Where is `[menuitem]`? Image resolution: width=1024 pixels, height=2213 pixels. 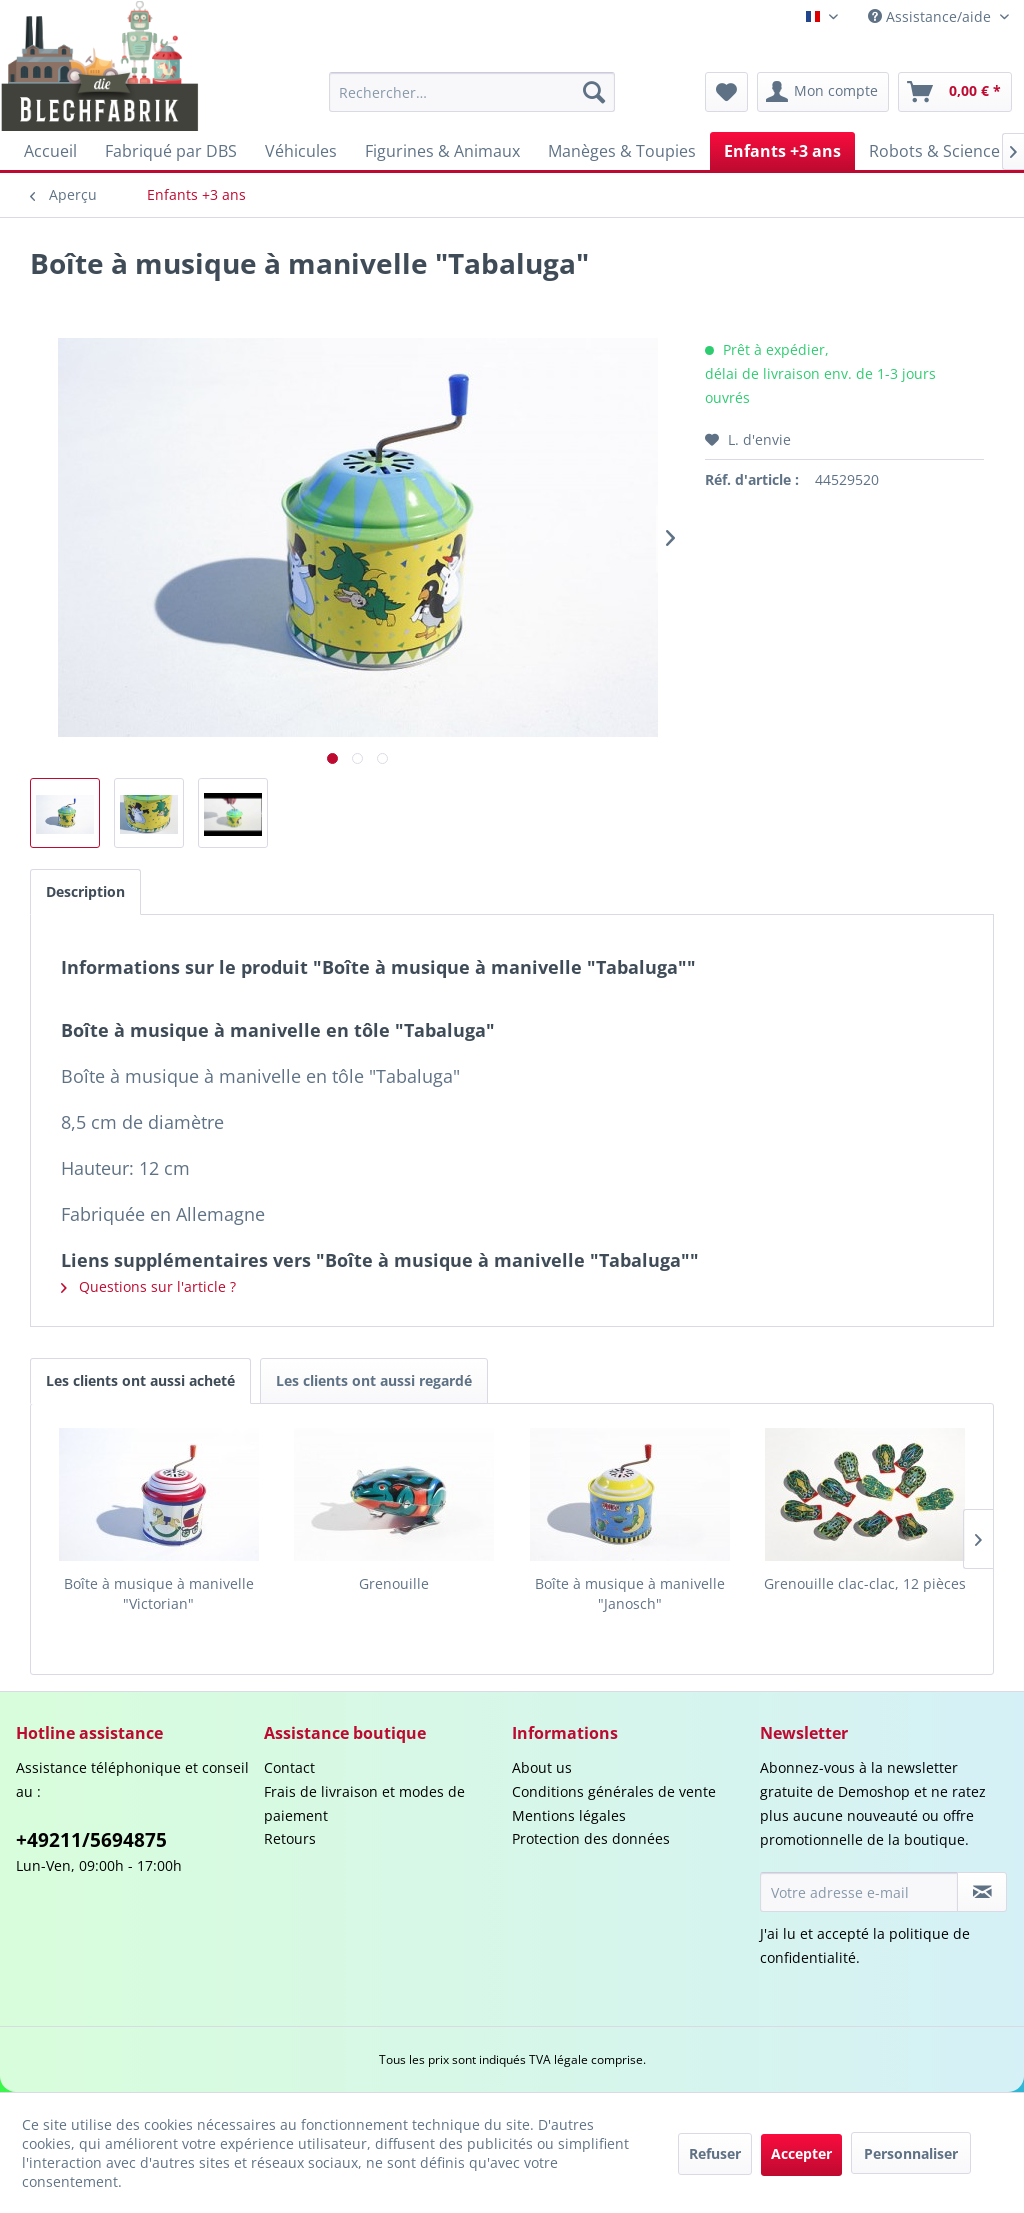
[menuitem] is located at coordinates (472, 92).